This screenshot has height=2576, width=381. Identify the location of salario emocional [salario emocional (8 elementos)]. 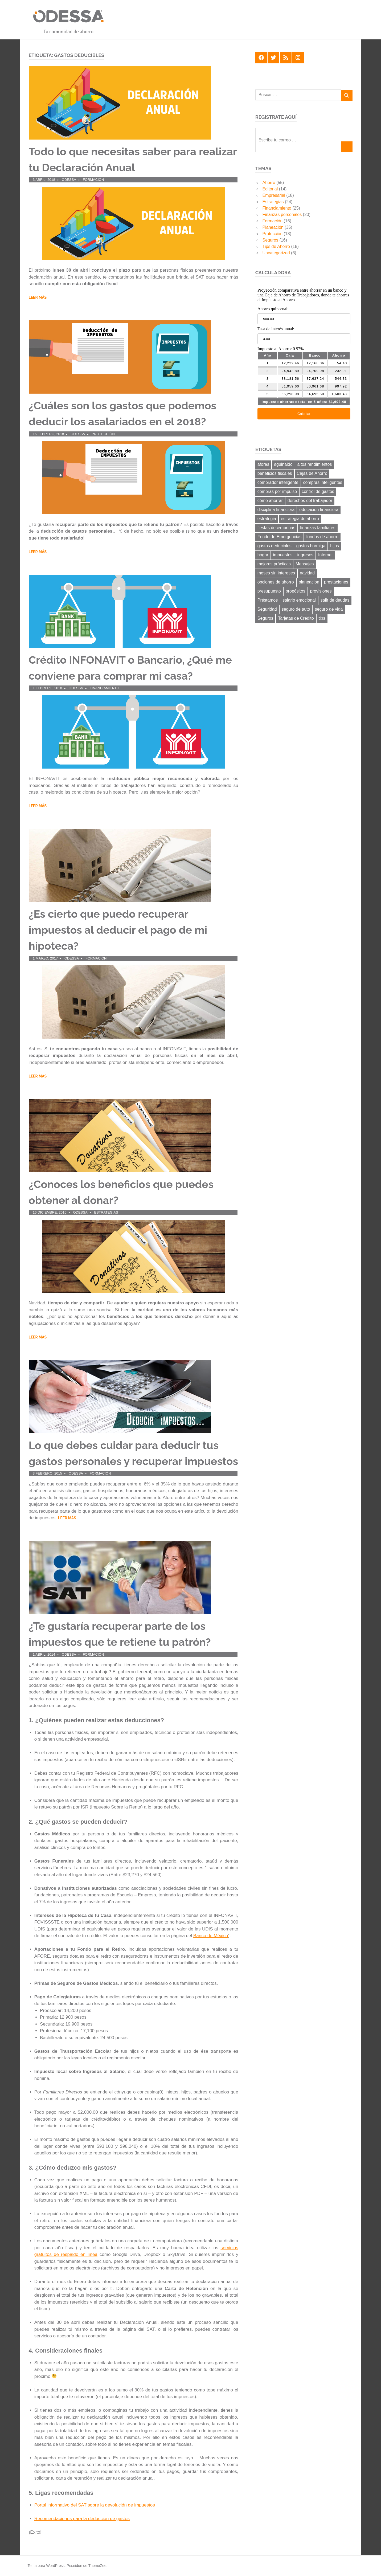
(299, 600).